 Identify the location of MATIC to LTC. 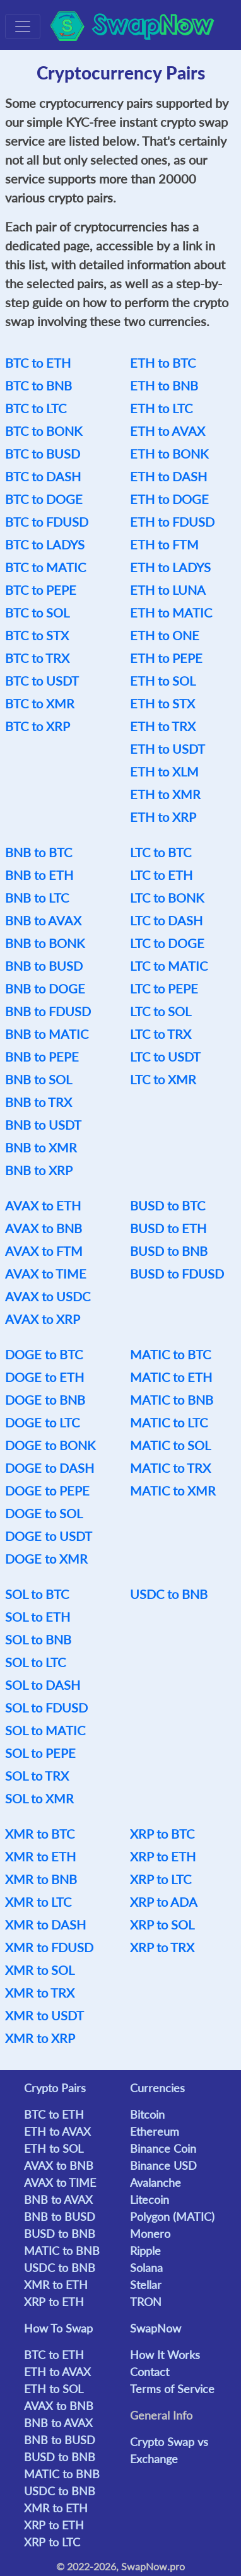
(169, 1422).